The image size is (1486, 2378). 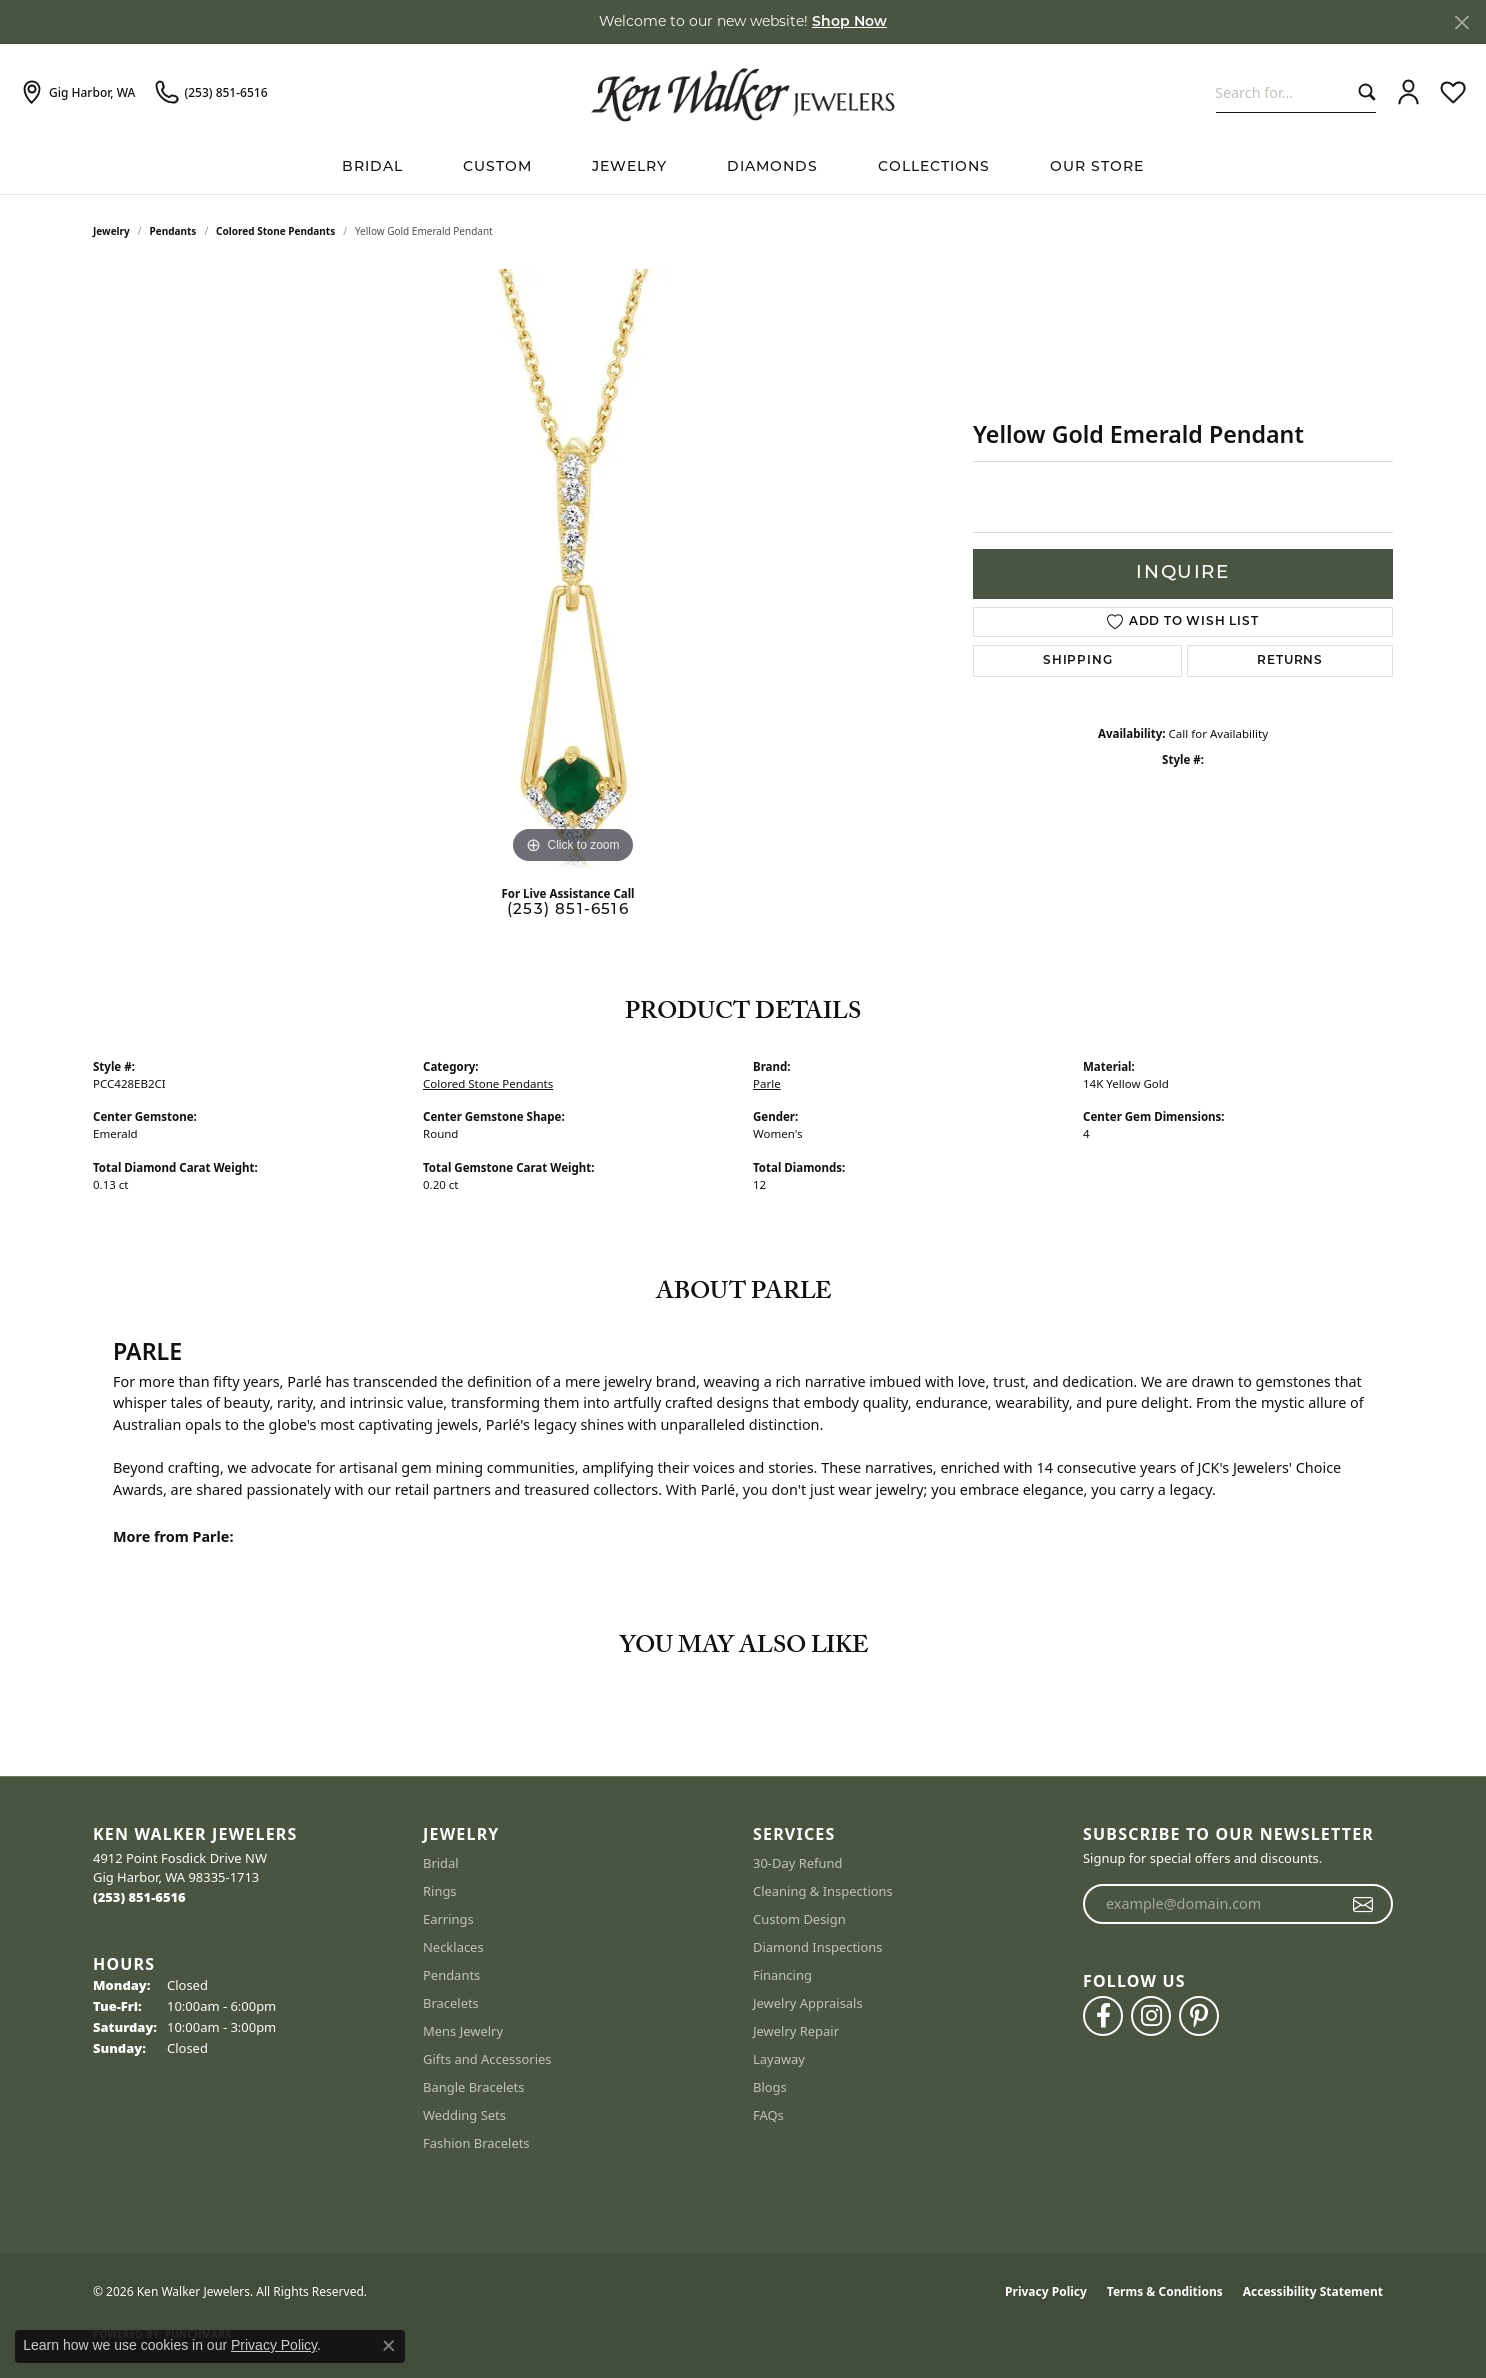 I want to click on Our Store, so click(x=1097, y=167).